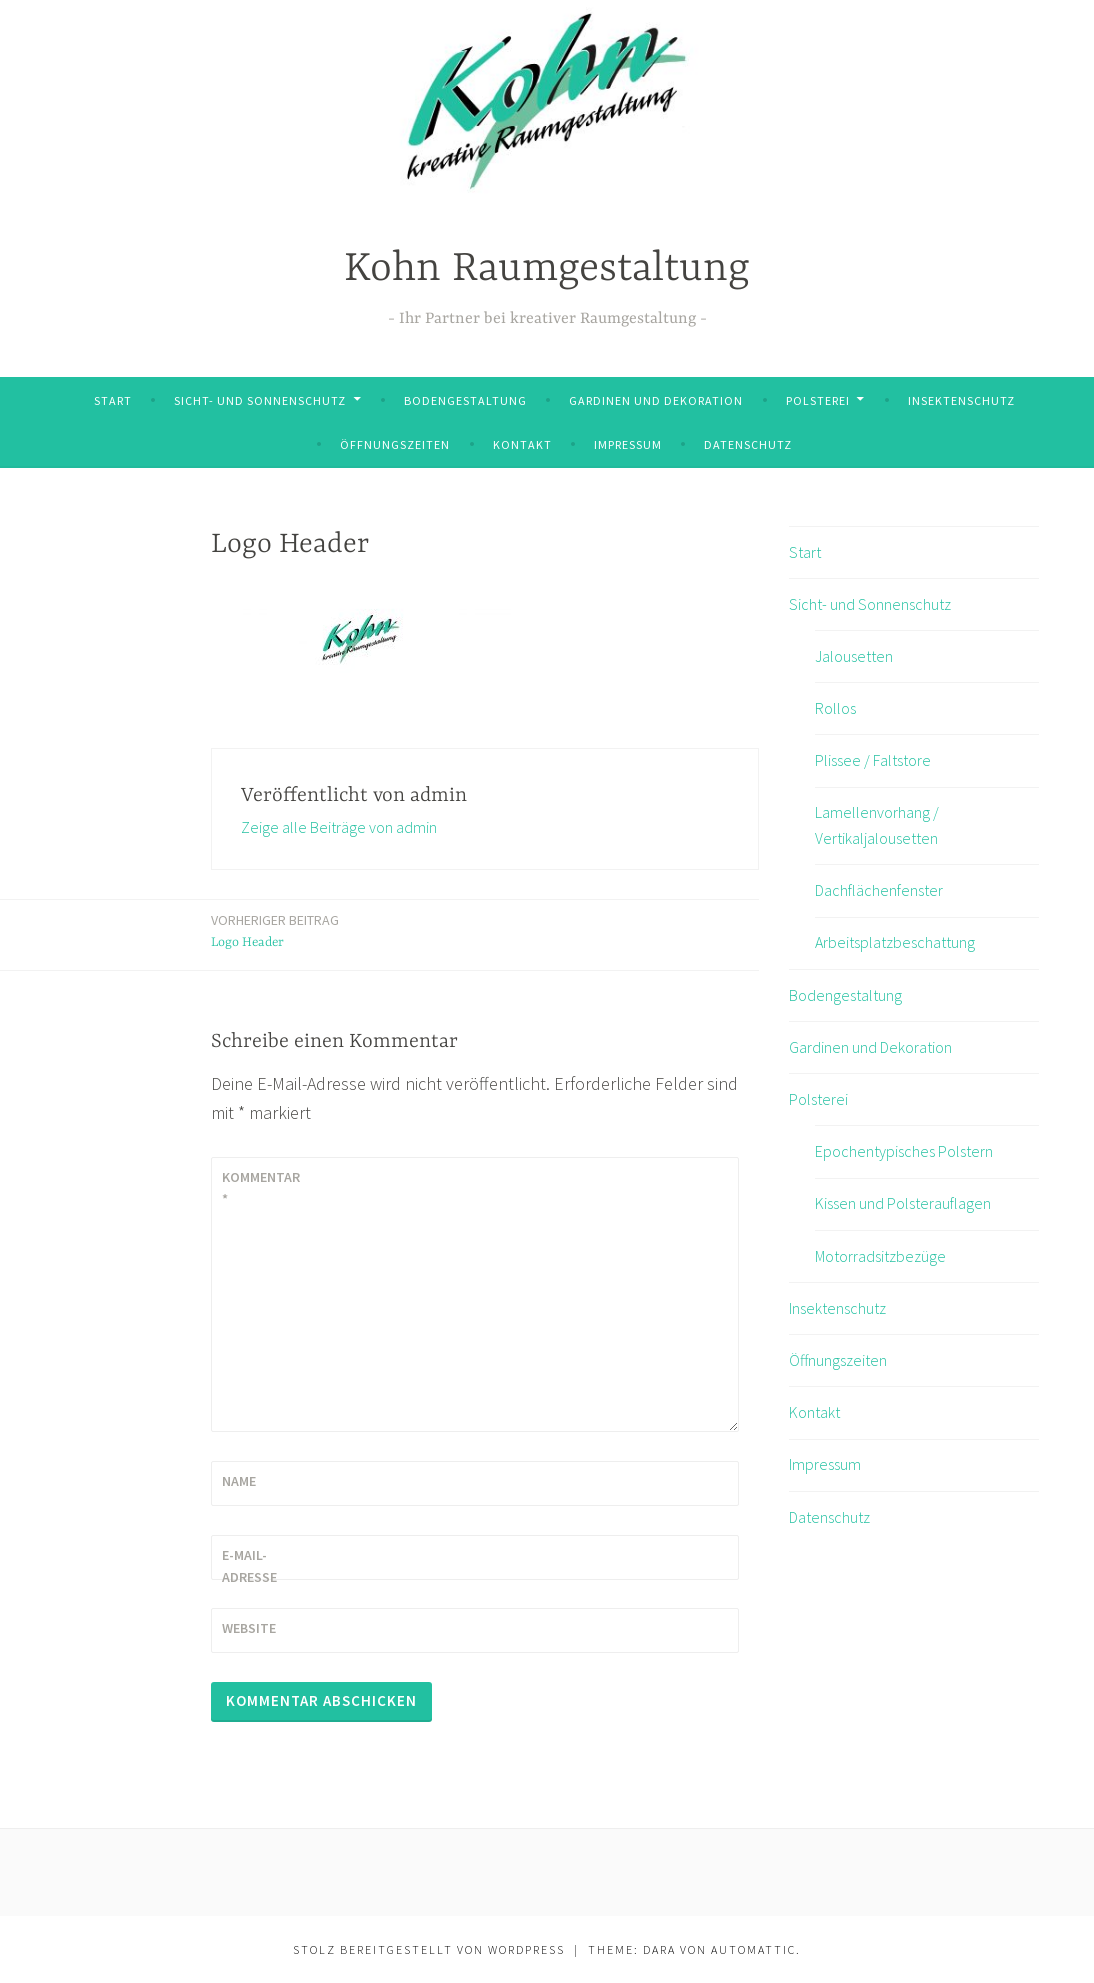 The height and width of the screenshot is (1983, 1094). Describe the element at coordinates (818, 400) in the screenshot. I see `Polsterei` at that location.